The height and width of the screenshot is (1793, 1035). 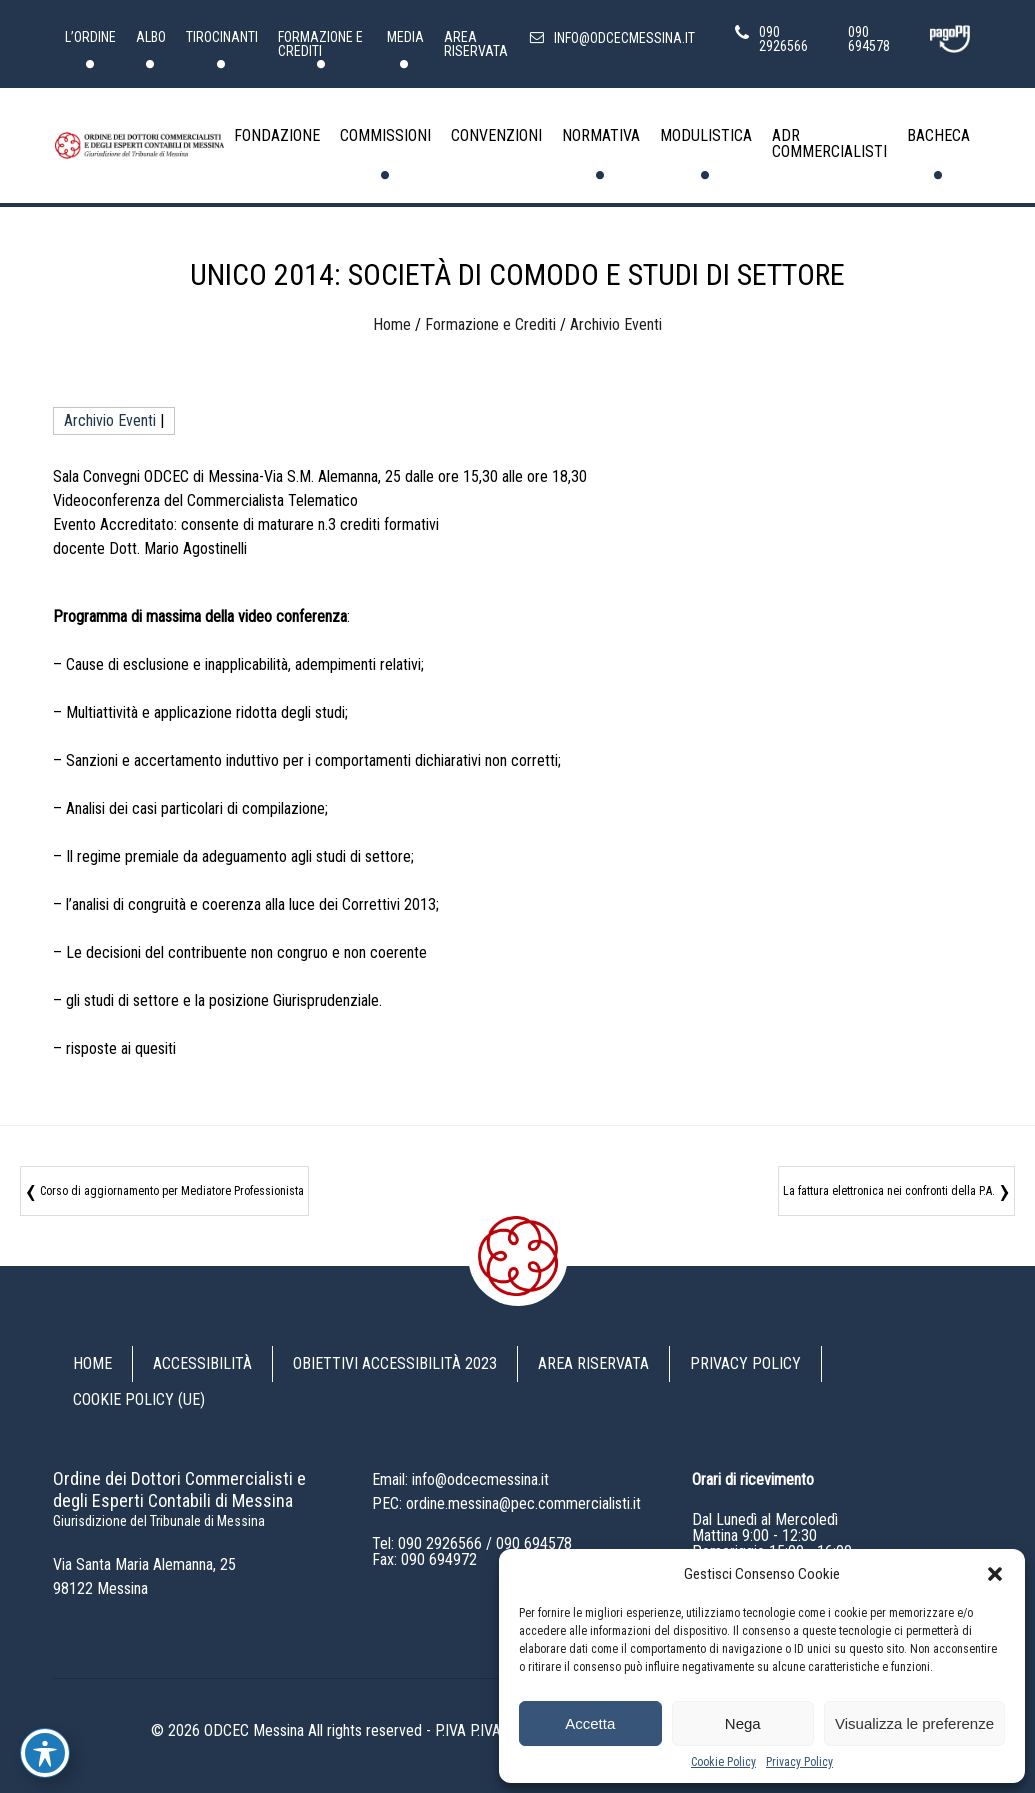 What do you see at coordinates (743, 1723) in the screenshot?
I see `Nega` at bounding box center [743, 1723].